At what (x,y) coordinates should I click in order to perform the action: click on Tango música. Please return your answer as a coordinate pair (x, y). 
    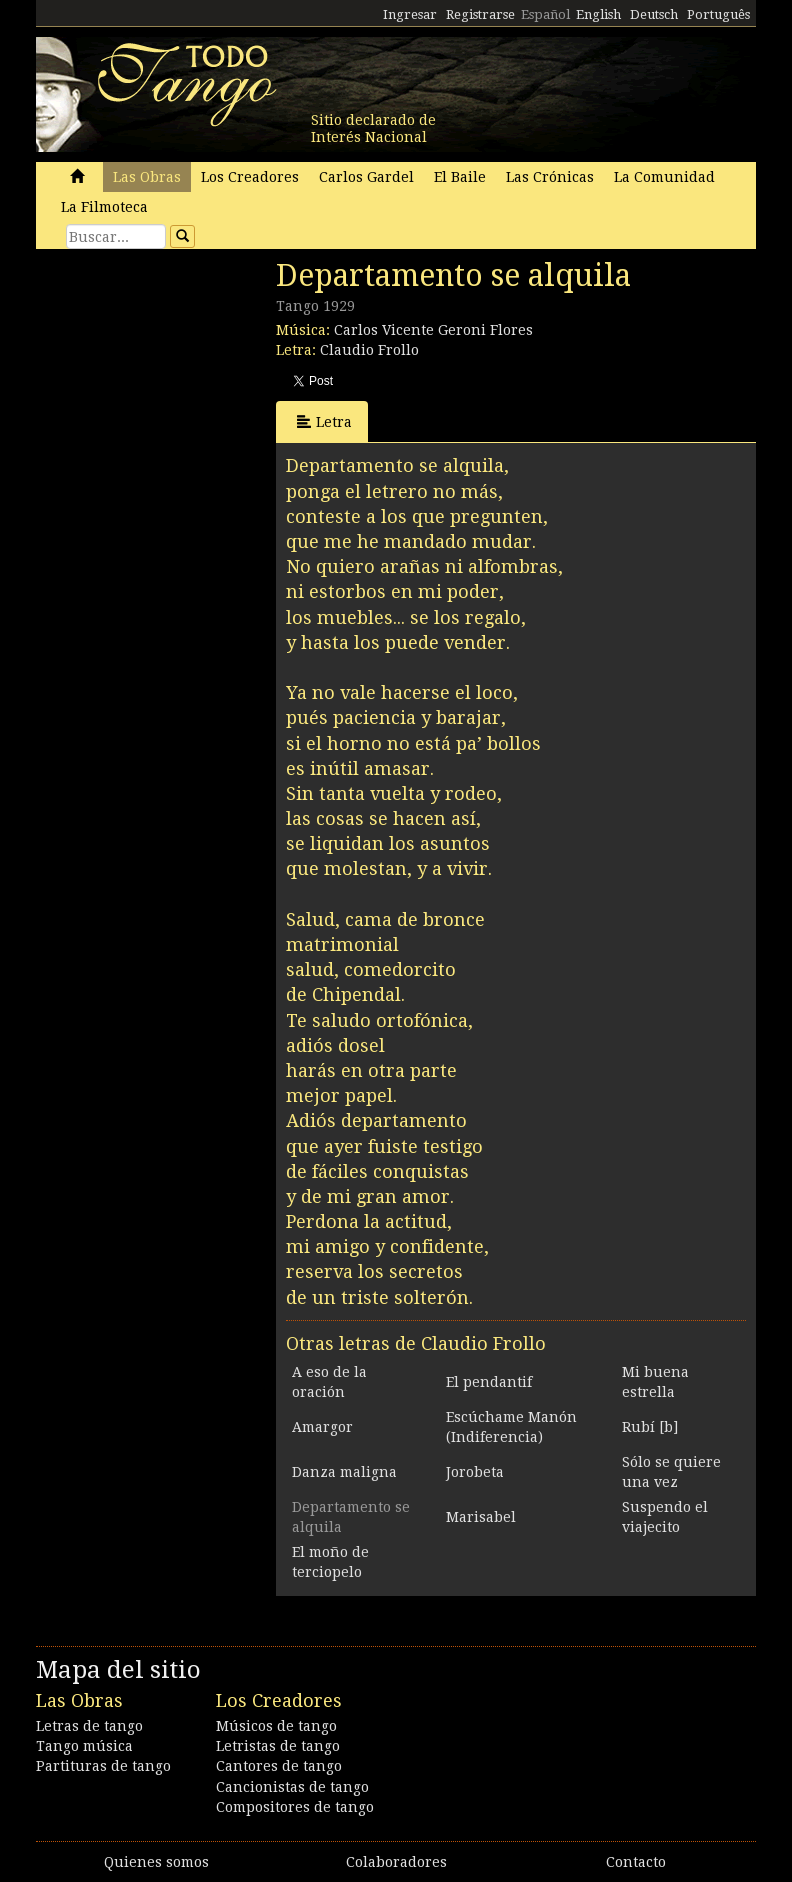
    Looking at the image, I should click on (84, 1746).